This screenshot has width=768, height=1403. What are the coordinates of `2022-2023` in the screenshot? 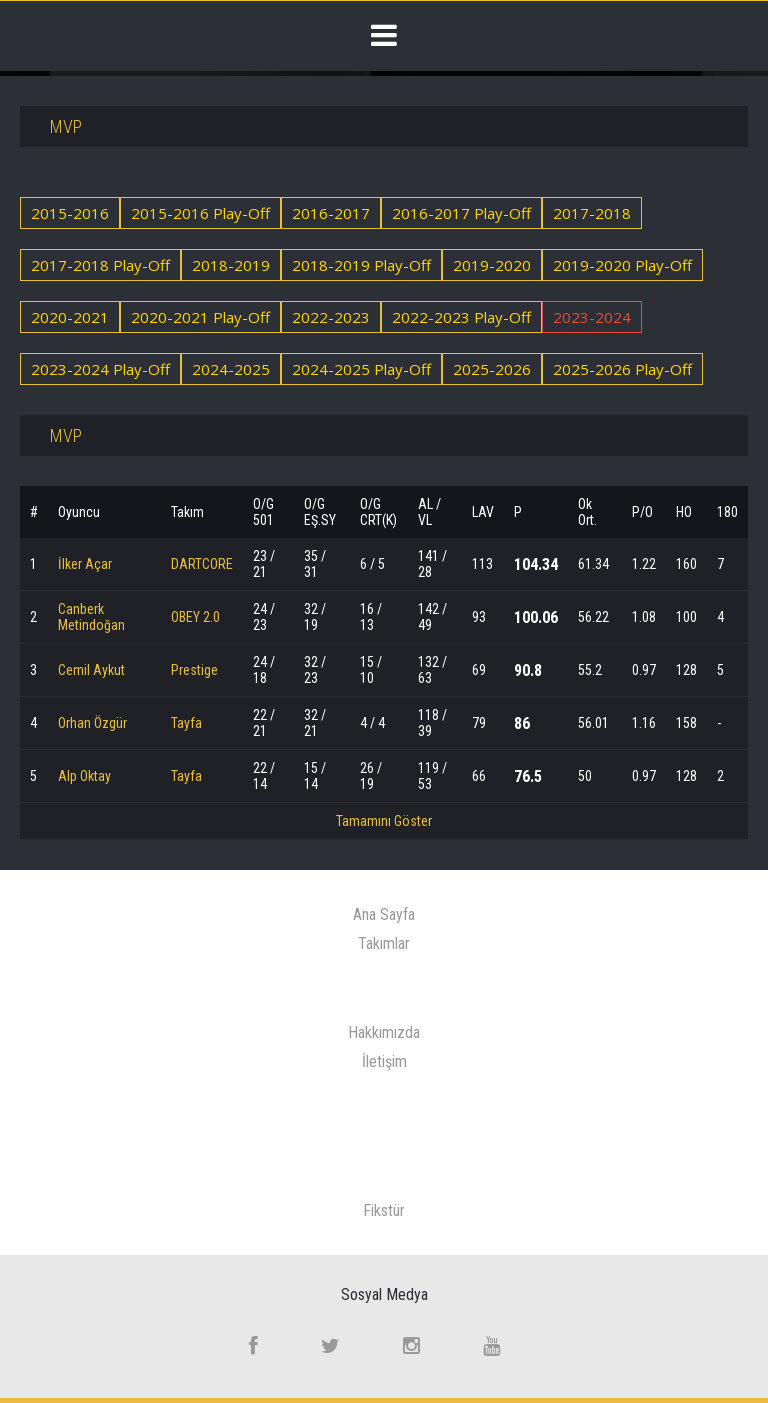 It's located at (331, 317).